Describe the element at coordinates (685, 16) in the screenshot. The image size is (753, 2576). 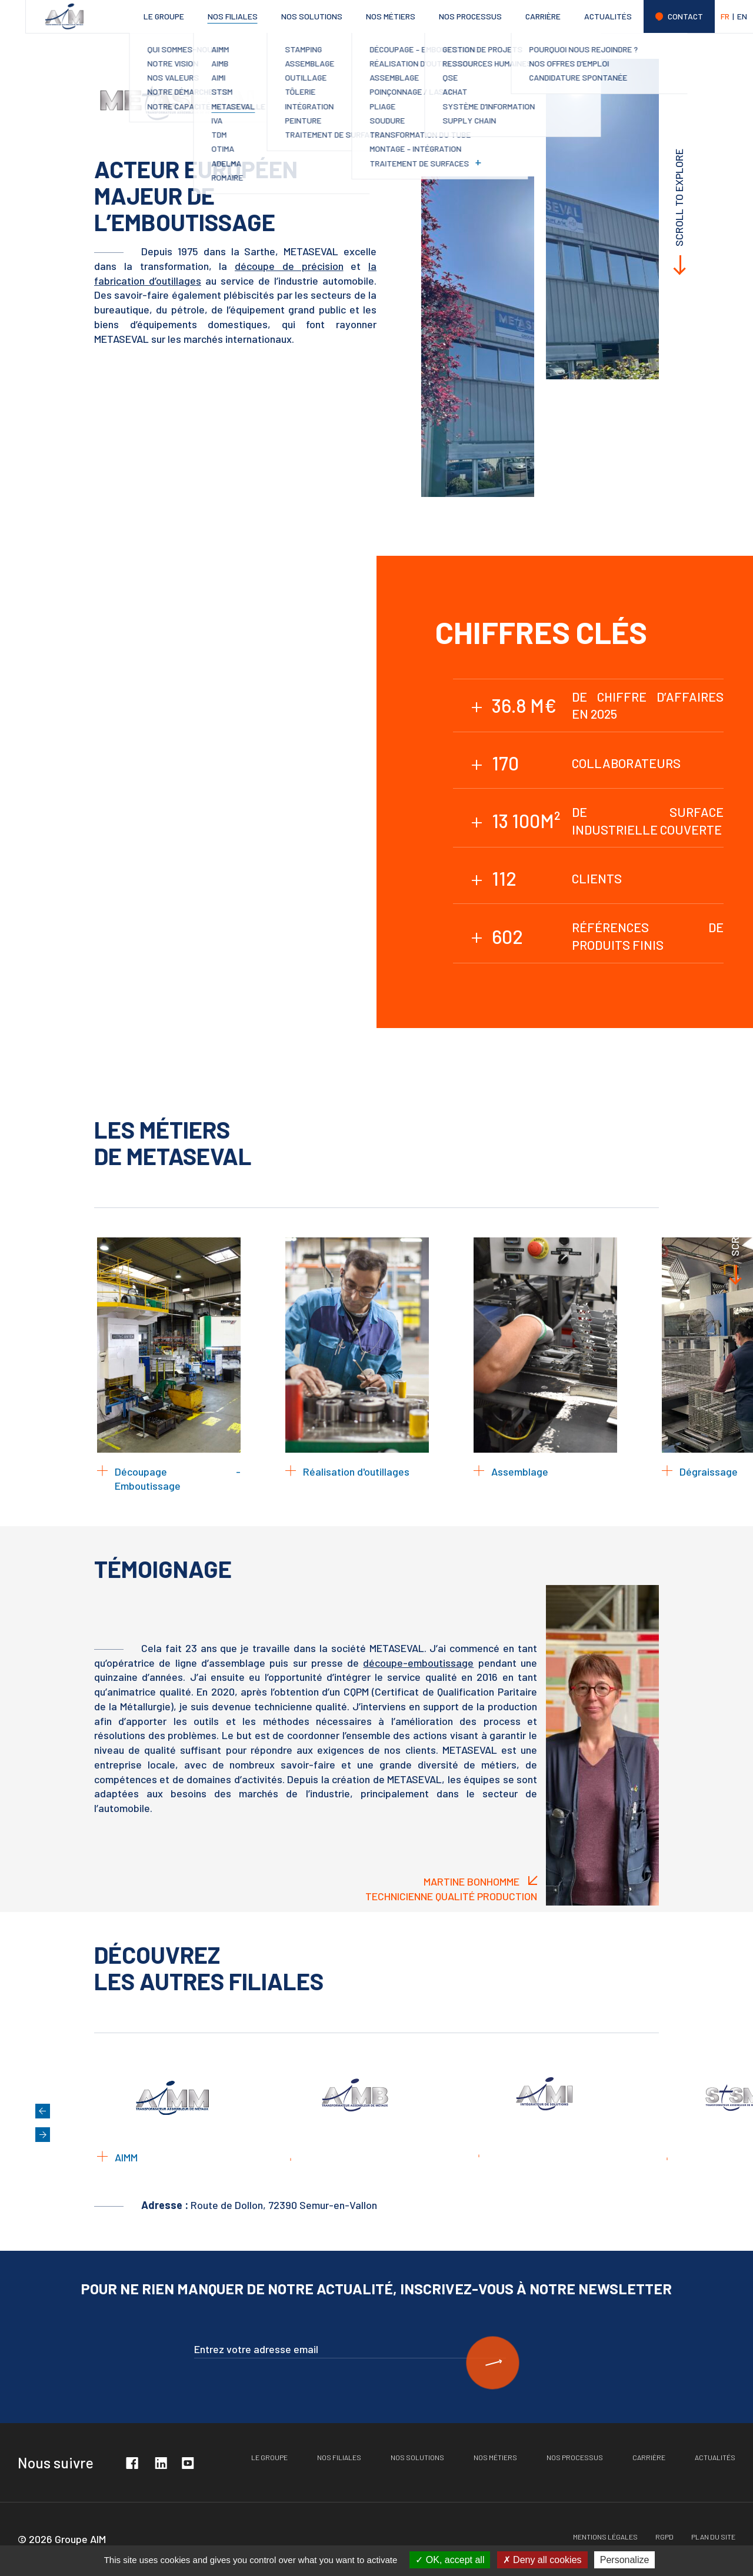
I see `Contact` at that location.